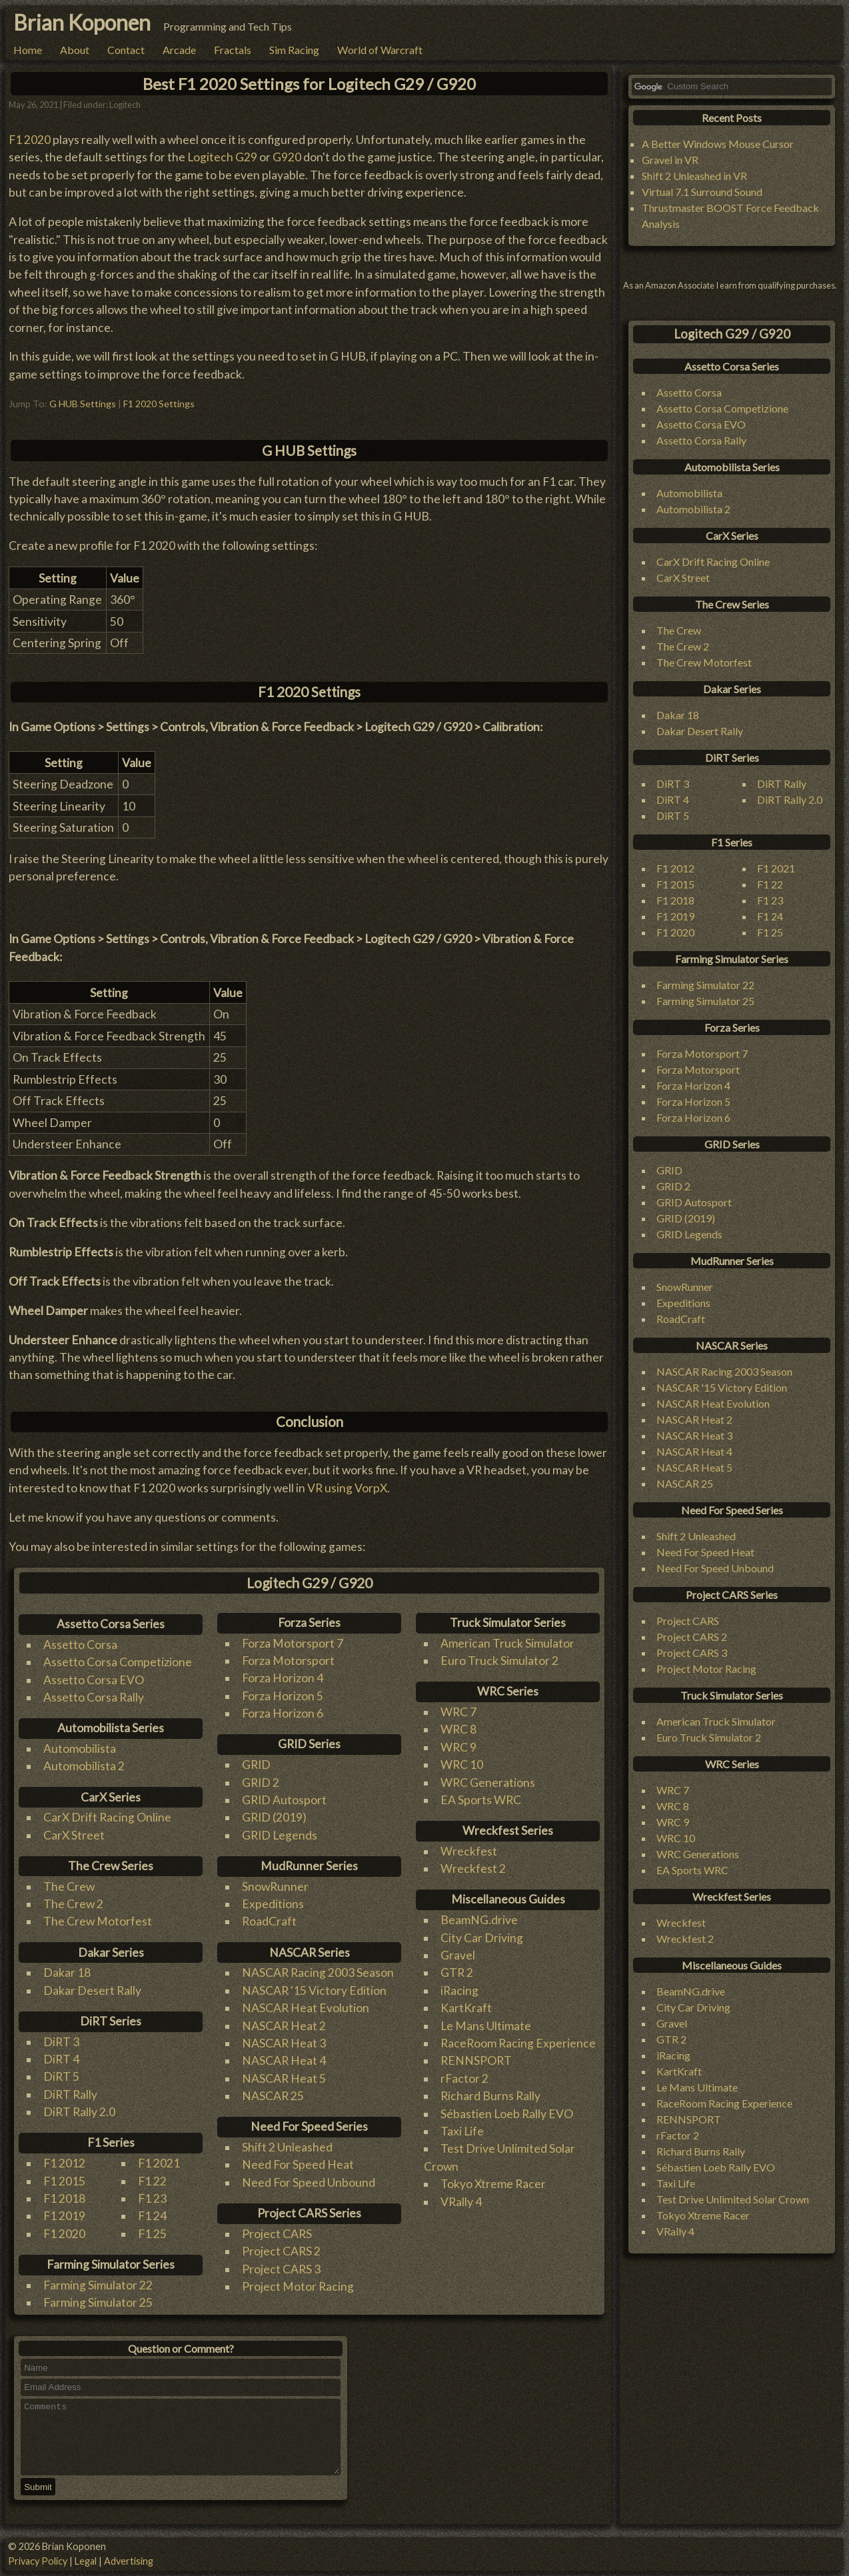  Describe the element at coordinates (282, 1678) in the screenshot. I see `Forza Horizon 4` at that location.